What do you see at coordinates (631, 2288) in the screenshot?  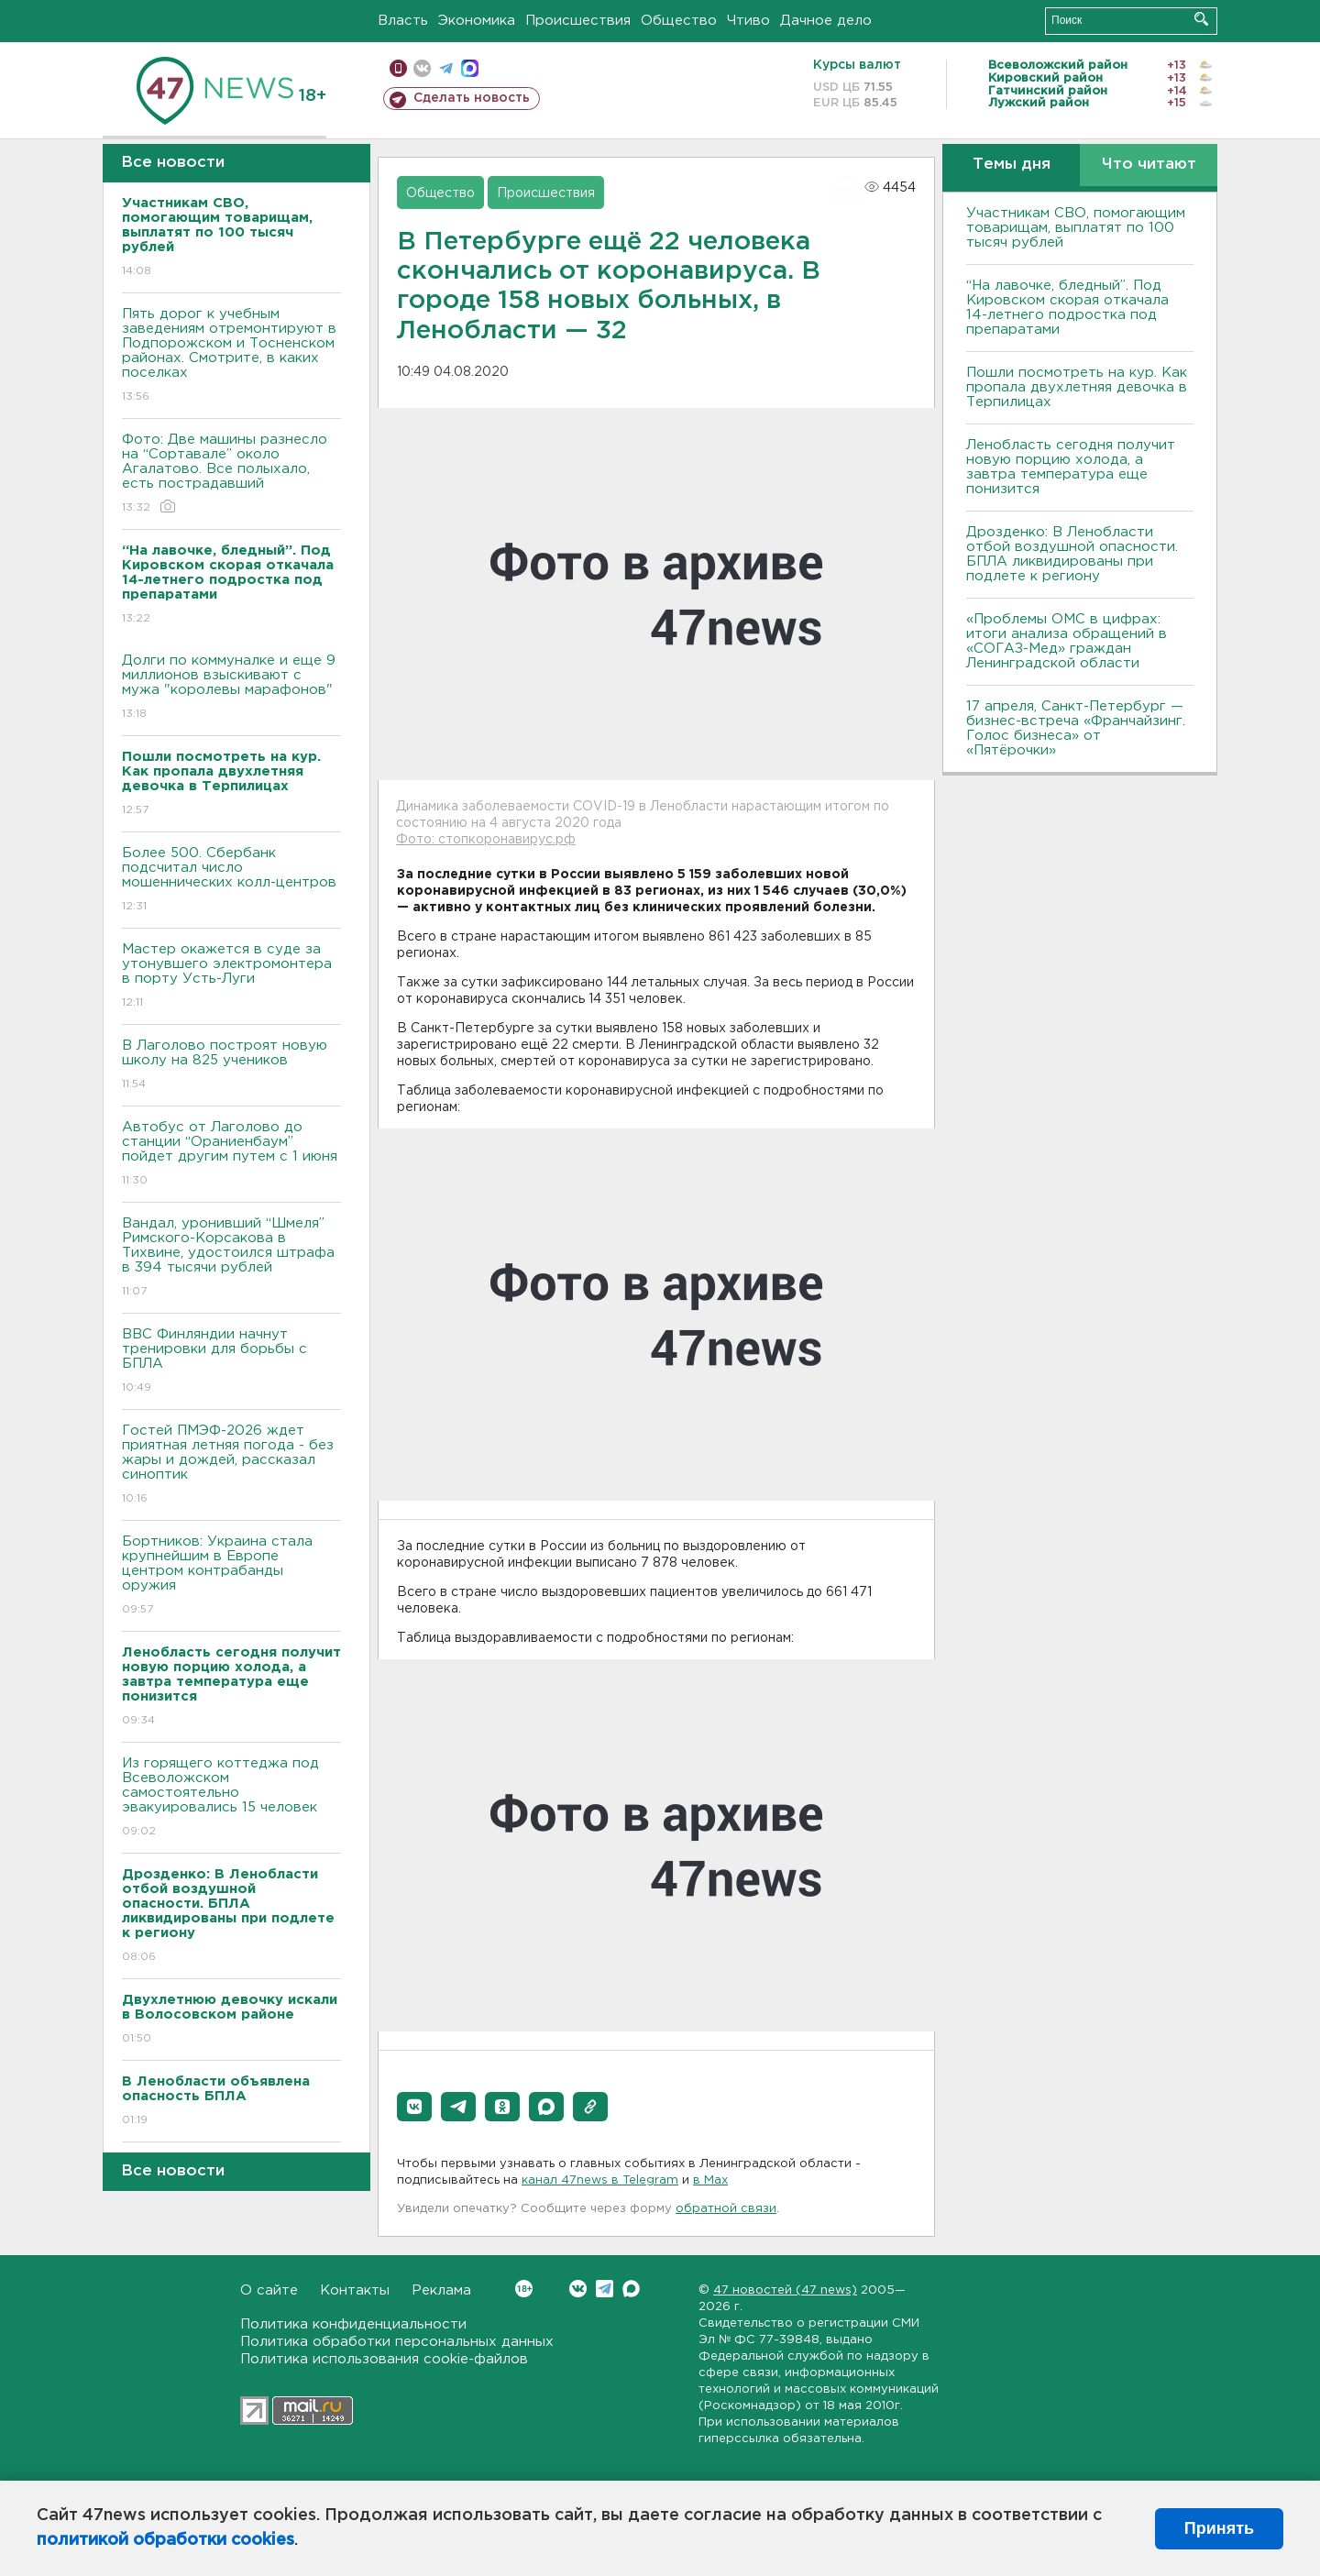 I see `Max` at bounding box center [631, 2288].